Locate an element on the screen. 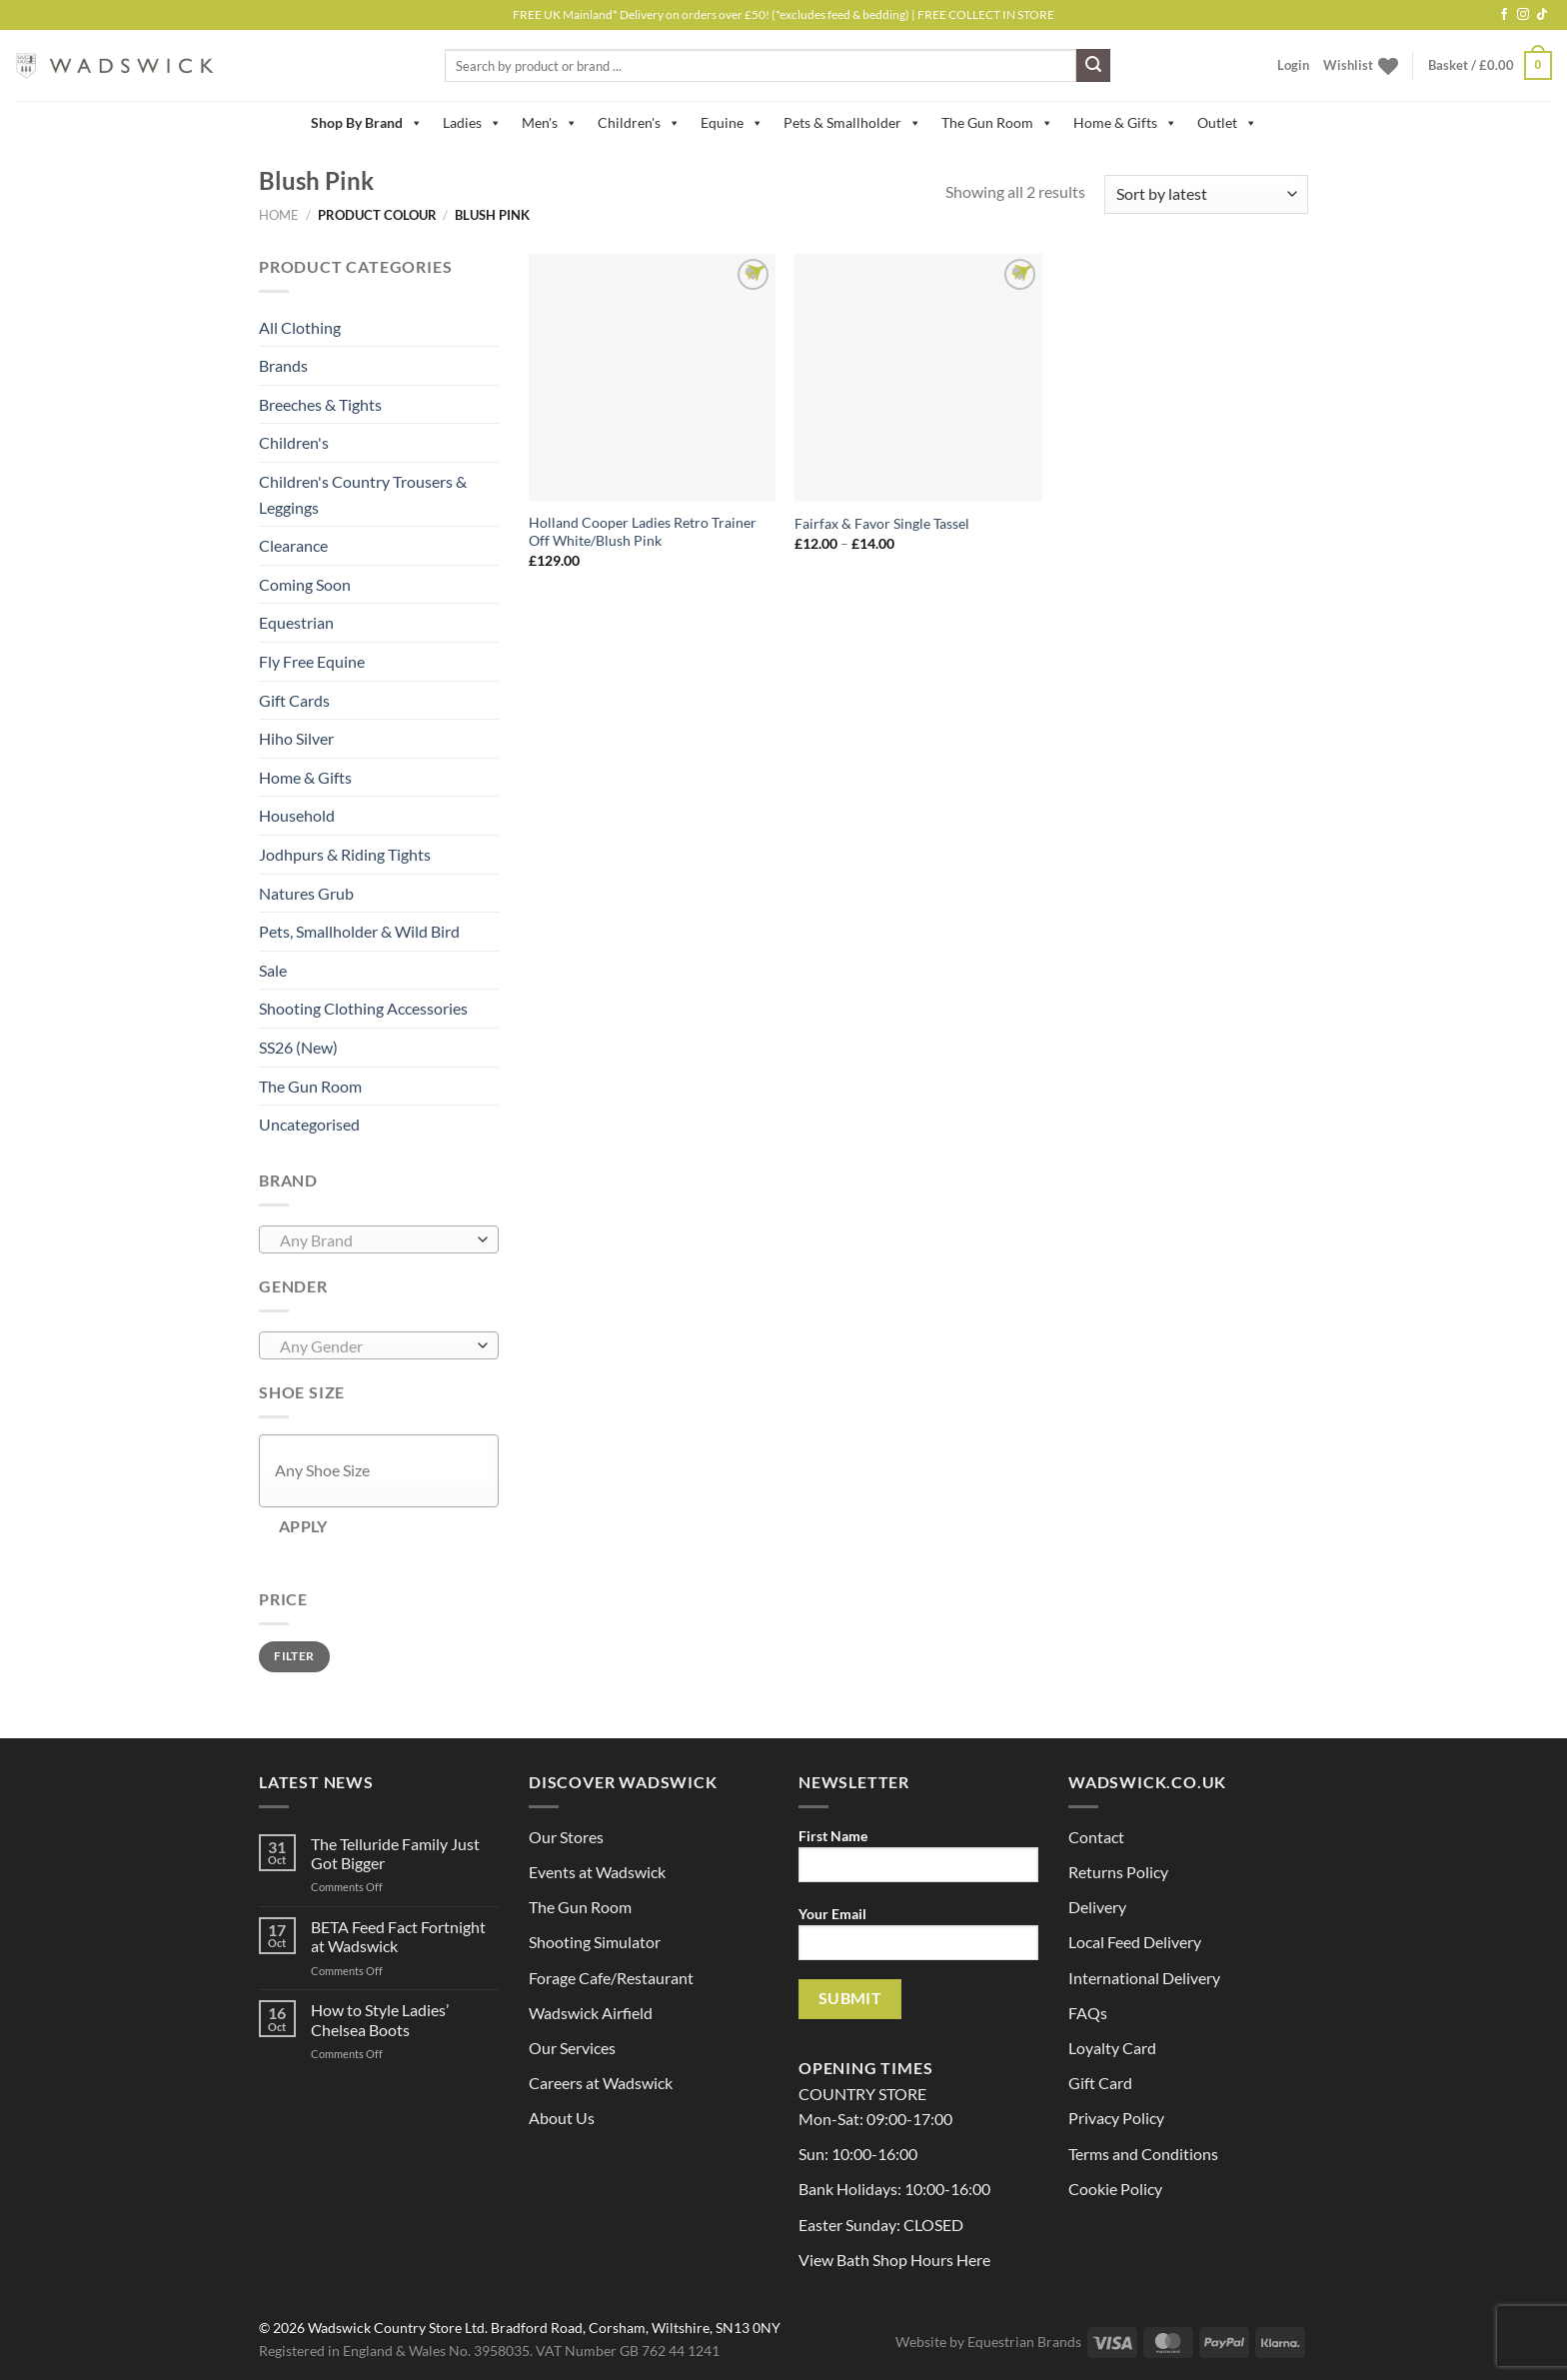 The image size is (1567, 2380). The Telluride Family Just Got Bigger is located at coordinates (395, 1853).